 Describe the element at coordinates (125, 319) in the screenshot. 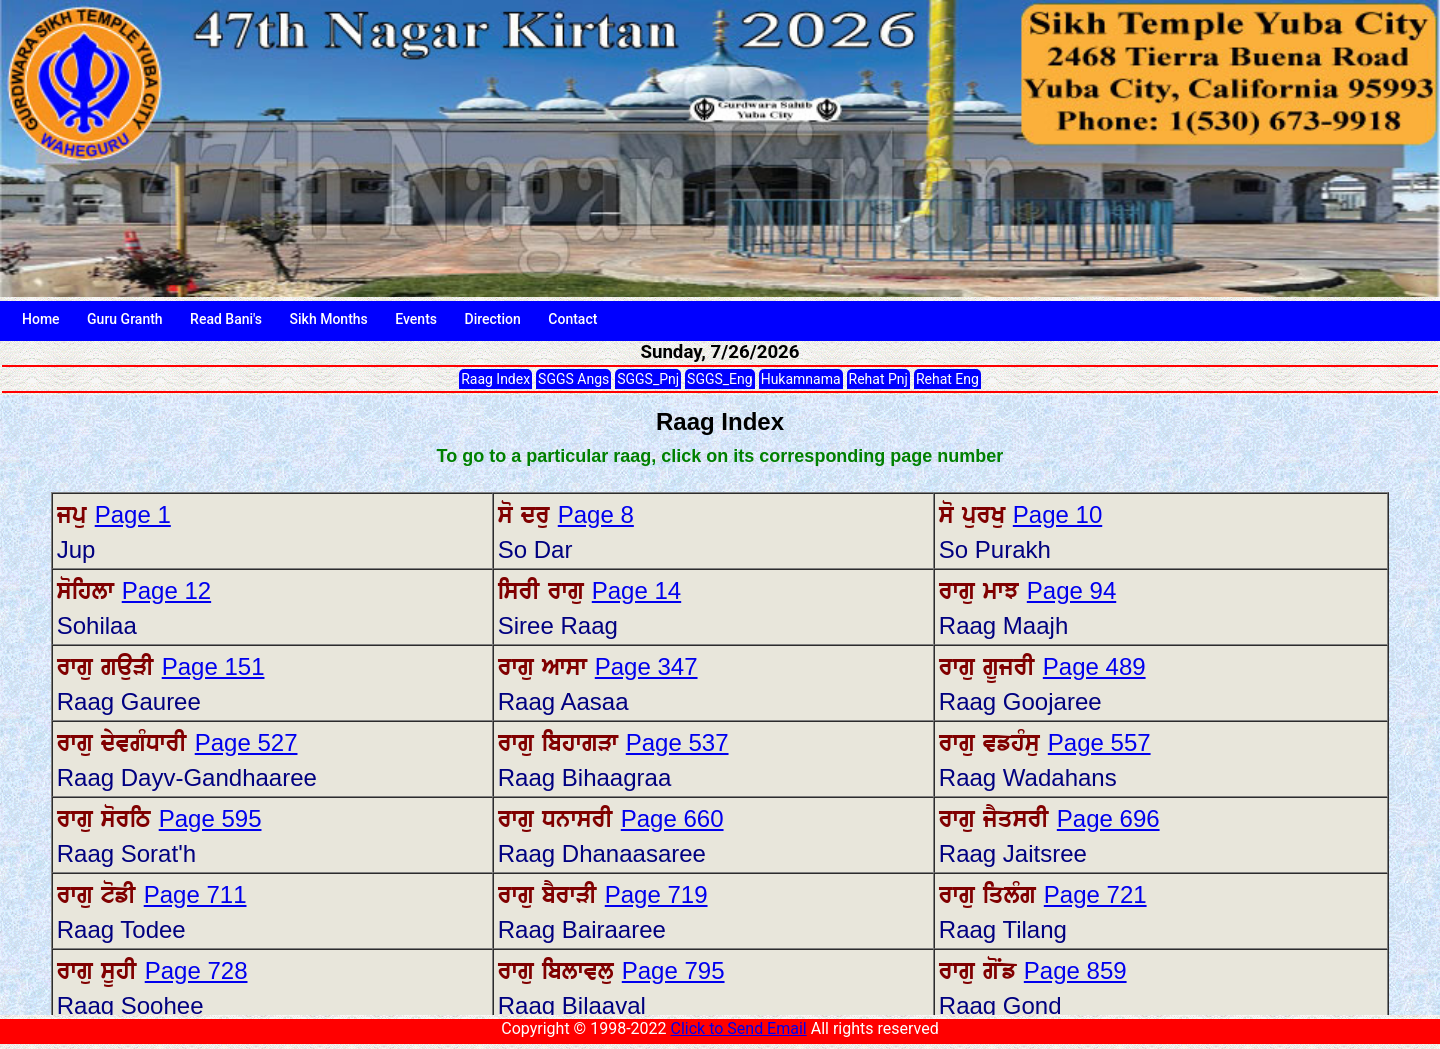

I see `Guru Granth` at that location.